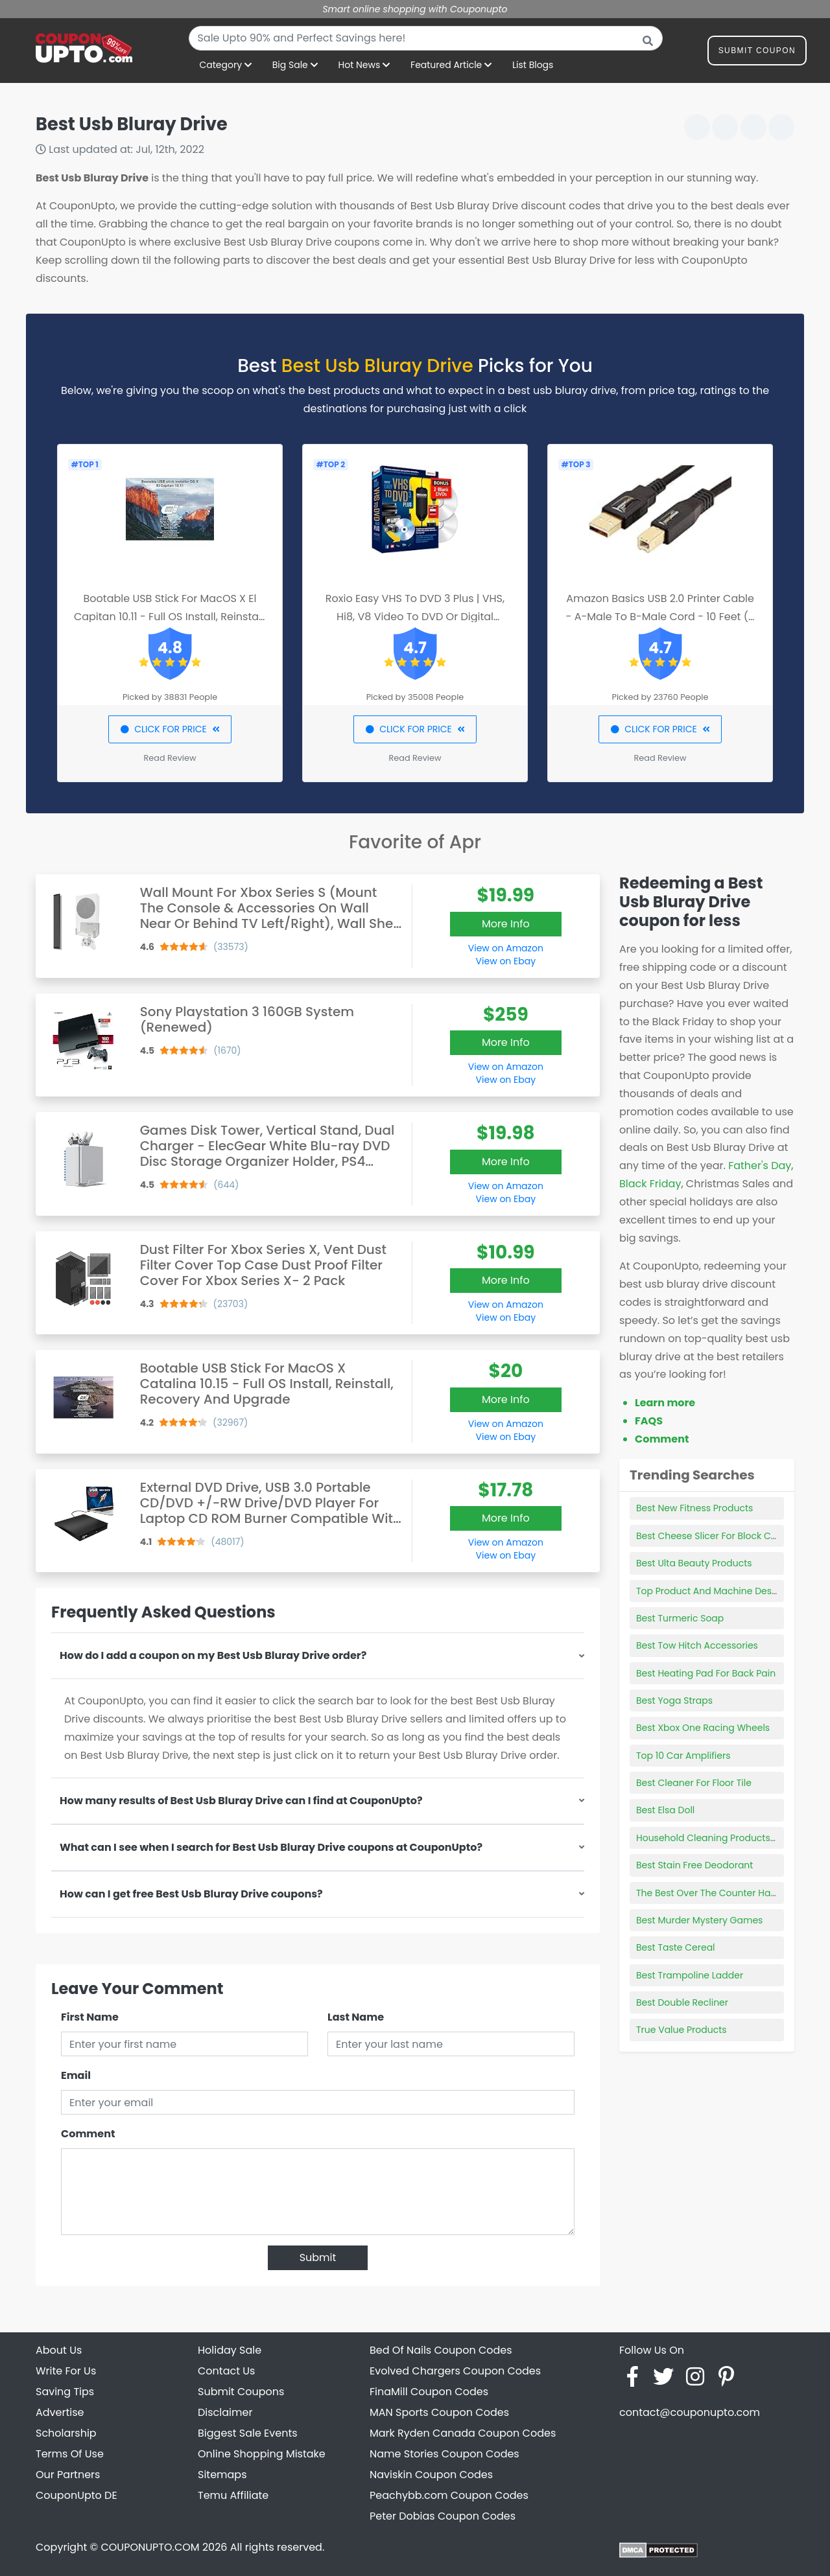 Image resolution: width=830 pixels, height=2576 pixels. I want to click on Submit Coupon, so click(757, 53).